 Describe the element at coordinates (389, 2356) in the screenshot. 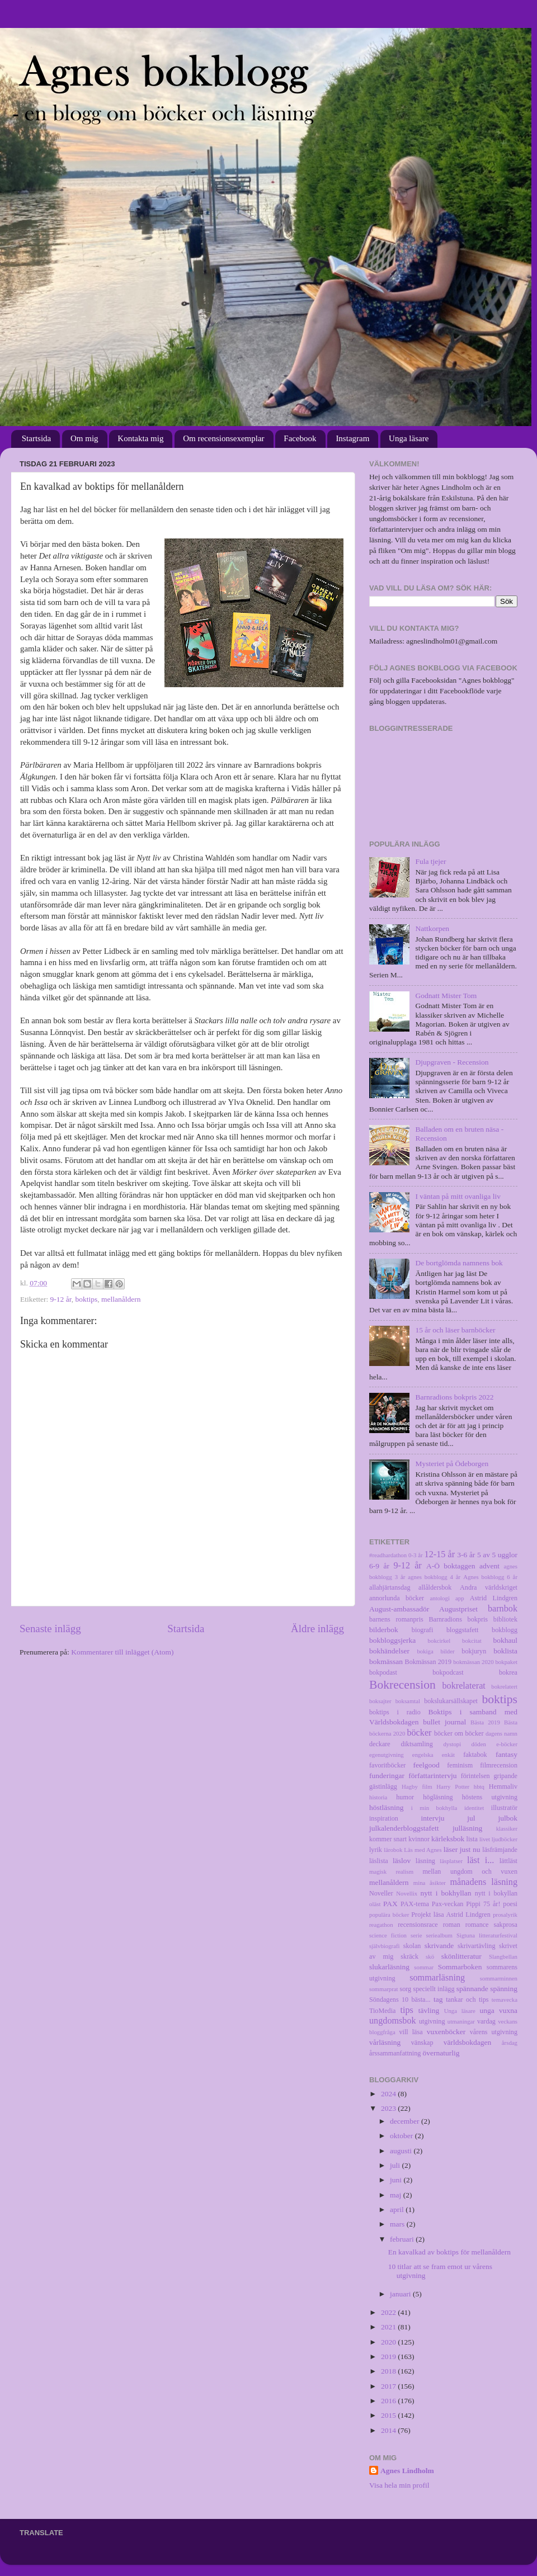

I see `2019` at that location.